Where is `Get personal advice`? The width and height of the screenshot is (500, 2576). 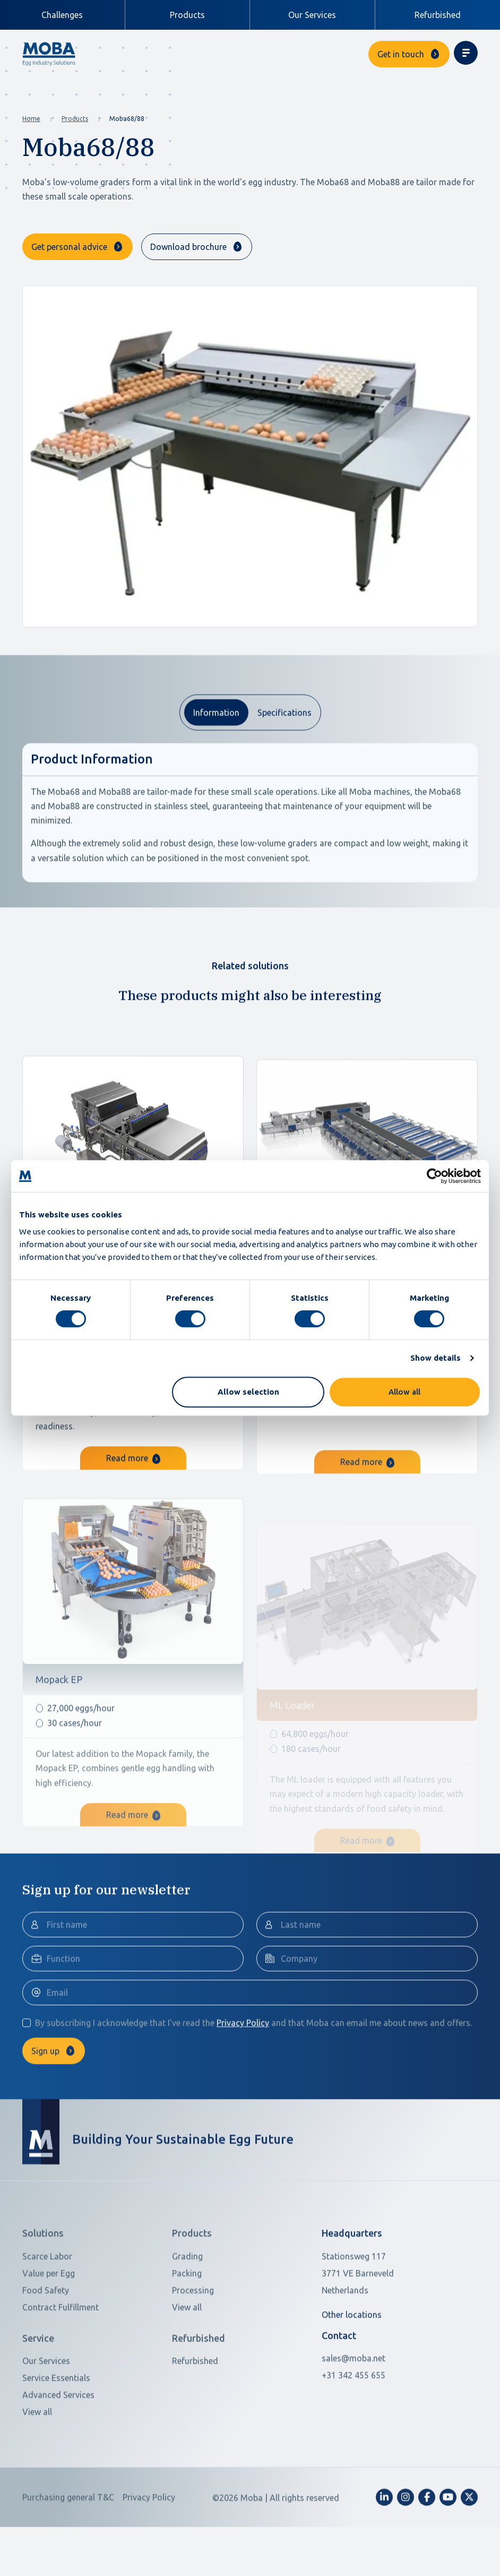
Get personal advice is located at coordinates (69, 247).